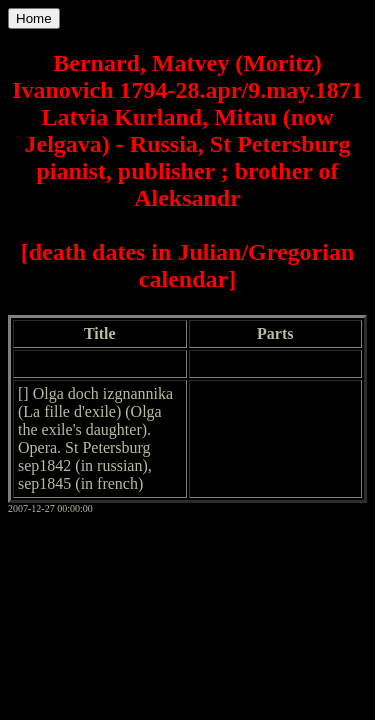 This screenshot has height=720, width=375. I want to click on Home, so click(34, 18).